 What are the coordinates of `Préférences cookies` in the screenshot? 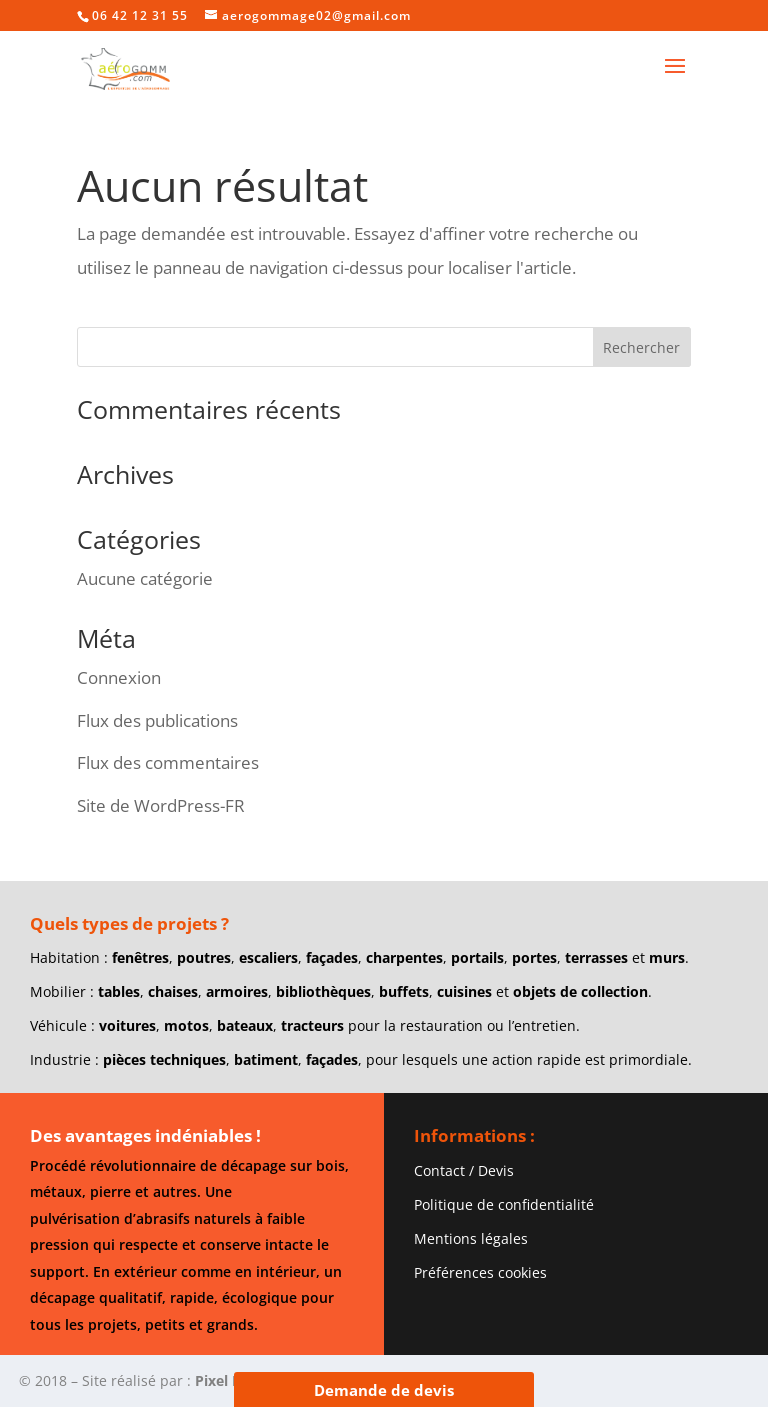 It's located at (480, 1272).